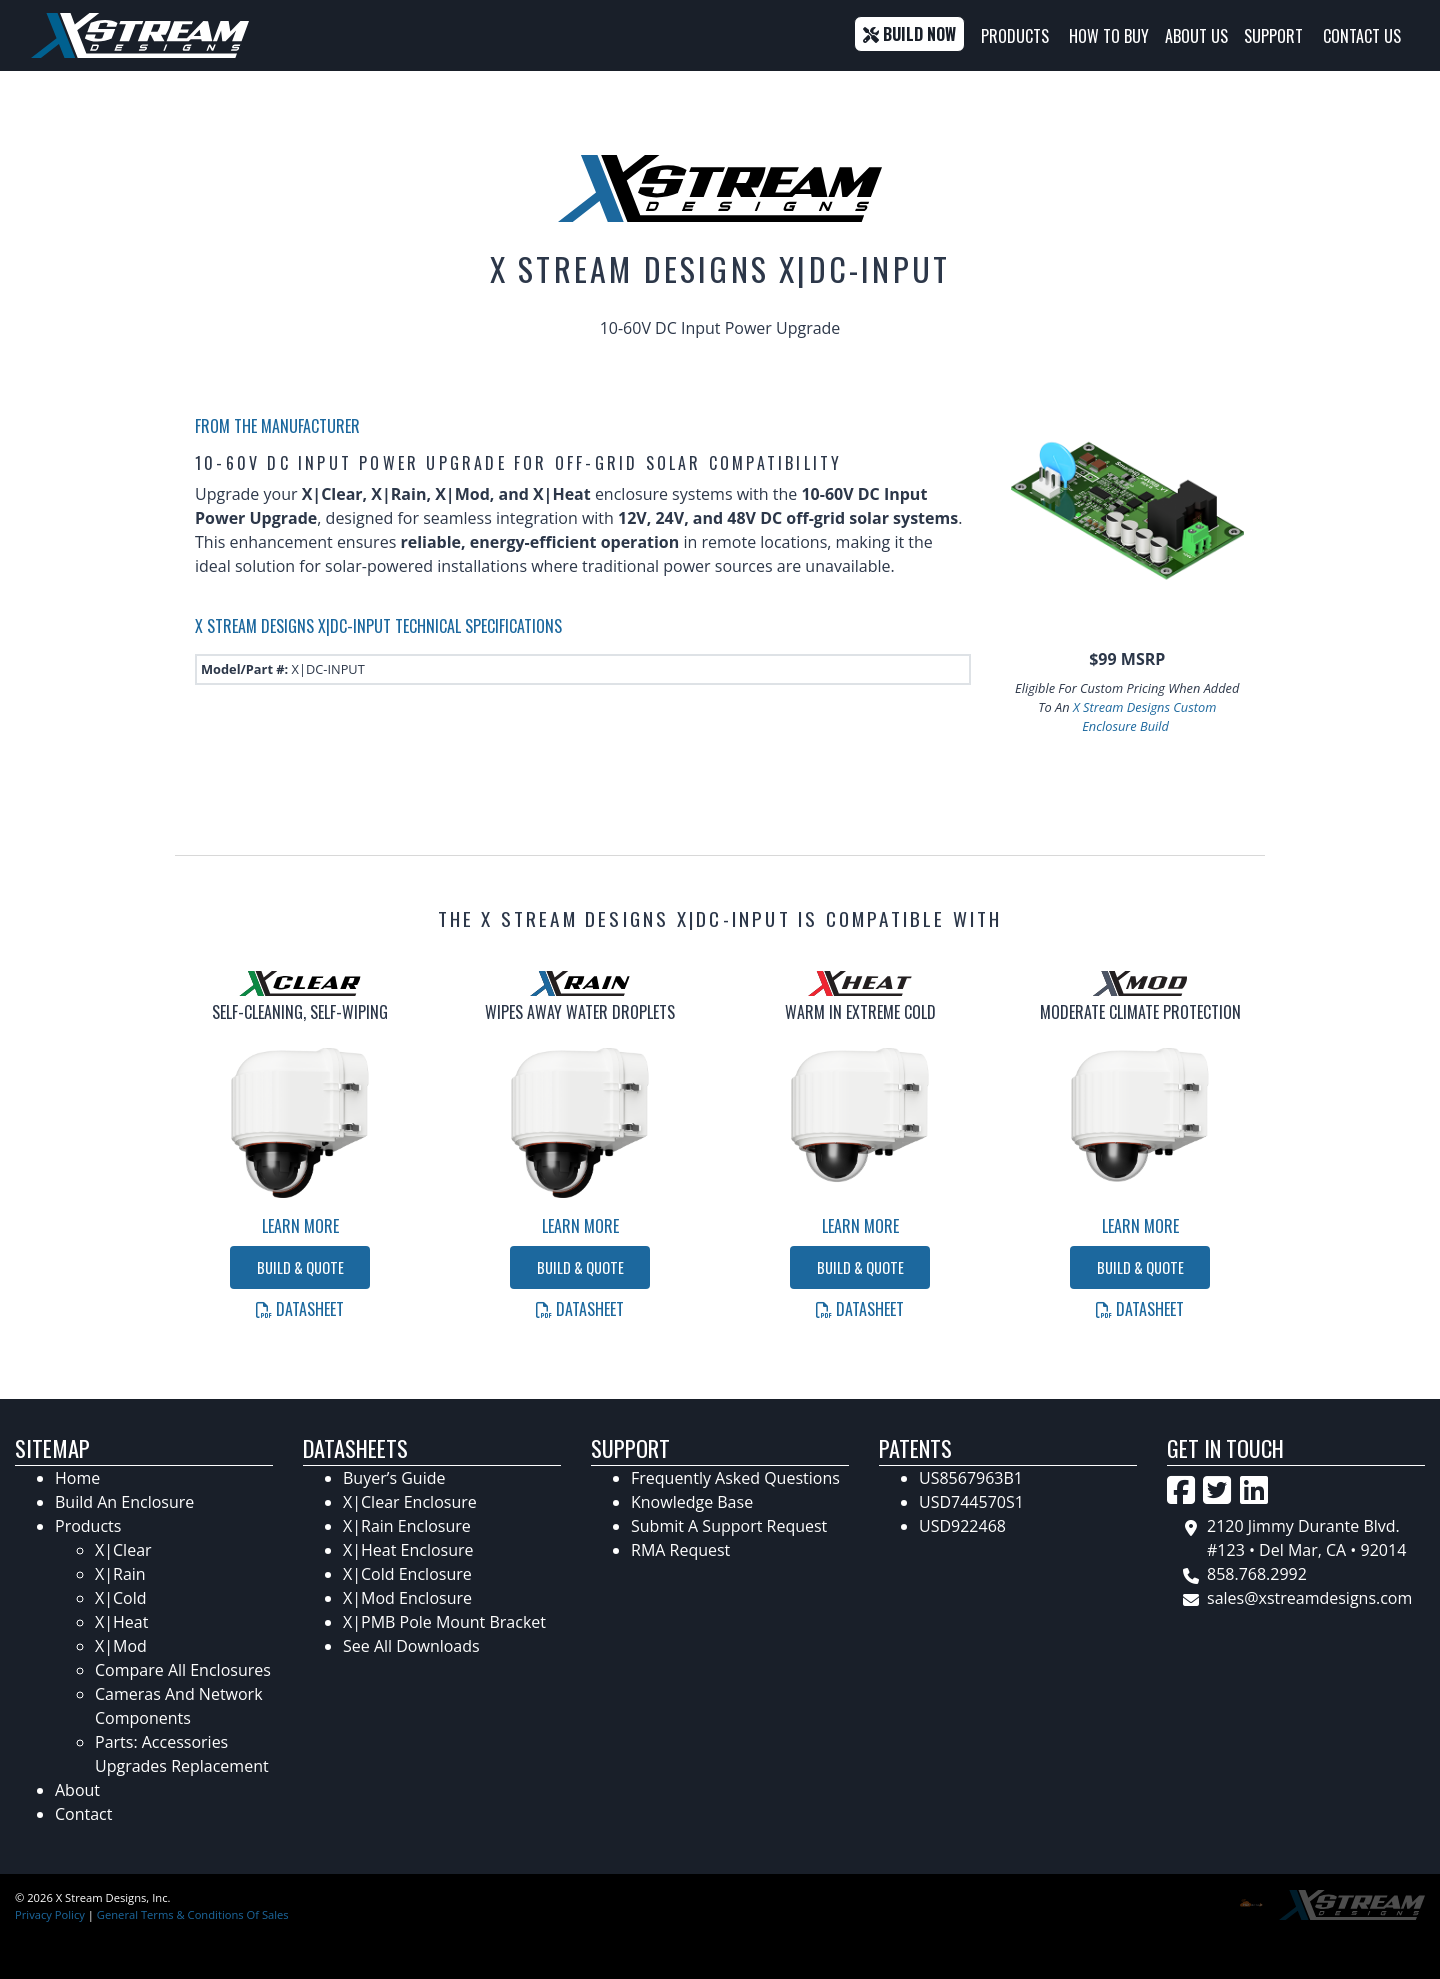 This screenshot has height=1979, width=1440. I want to click on 2120 Jimmy Durante Blvd. #123 • Del Mar, CA • 92014, so click(1306, 1538).